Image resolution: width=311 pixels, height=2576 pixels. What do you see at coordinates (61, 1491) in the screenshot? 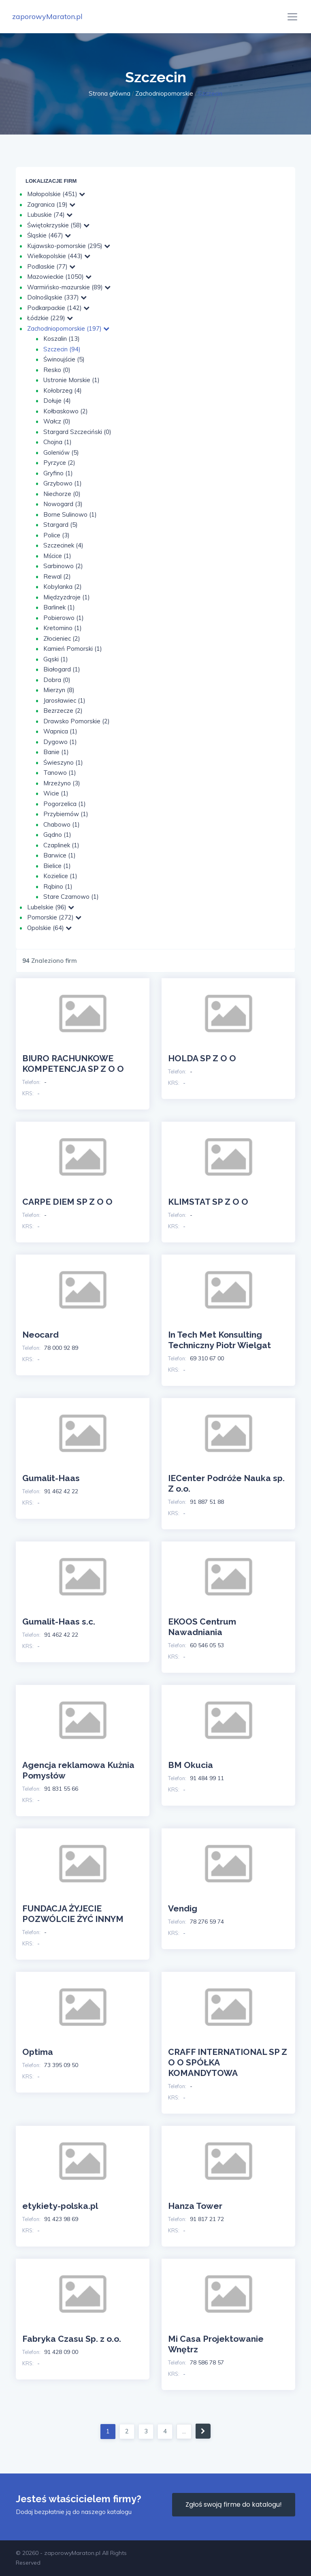
I see `91 462 42 22` at bounding box center [61, 1491].